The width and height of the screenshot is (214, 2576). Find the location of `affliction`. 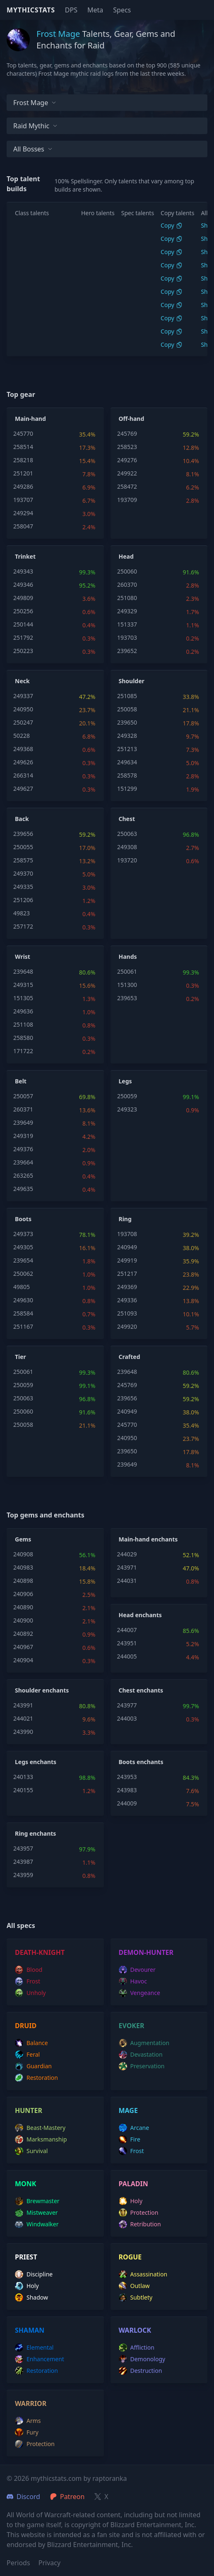

affliction is located at coordinates (136, 2347).